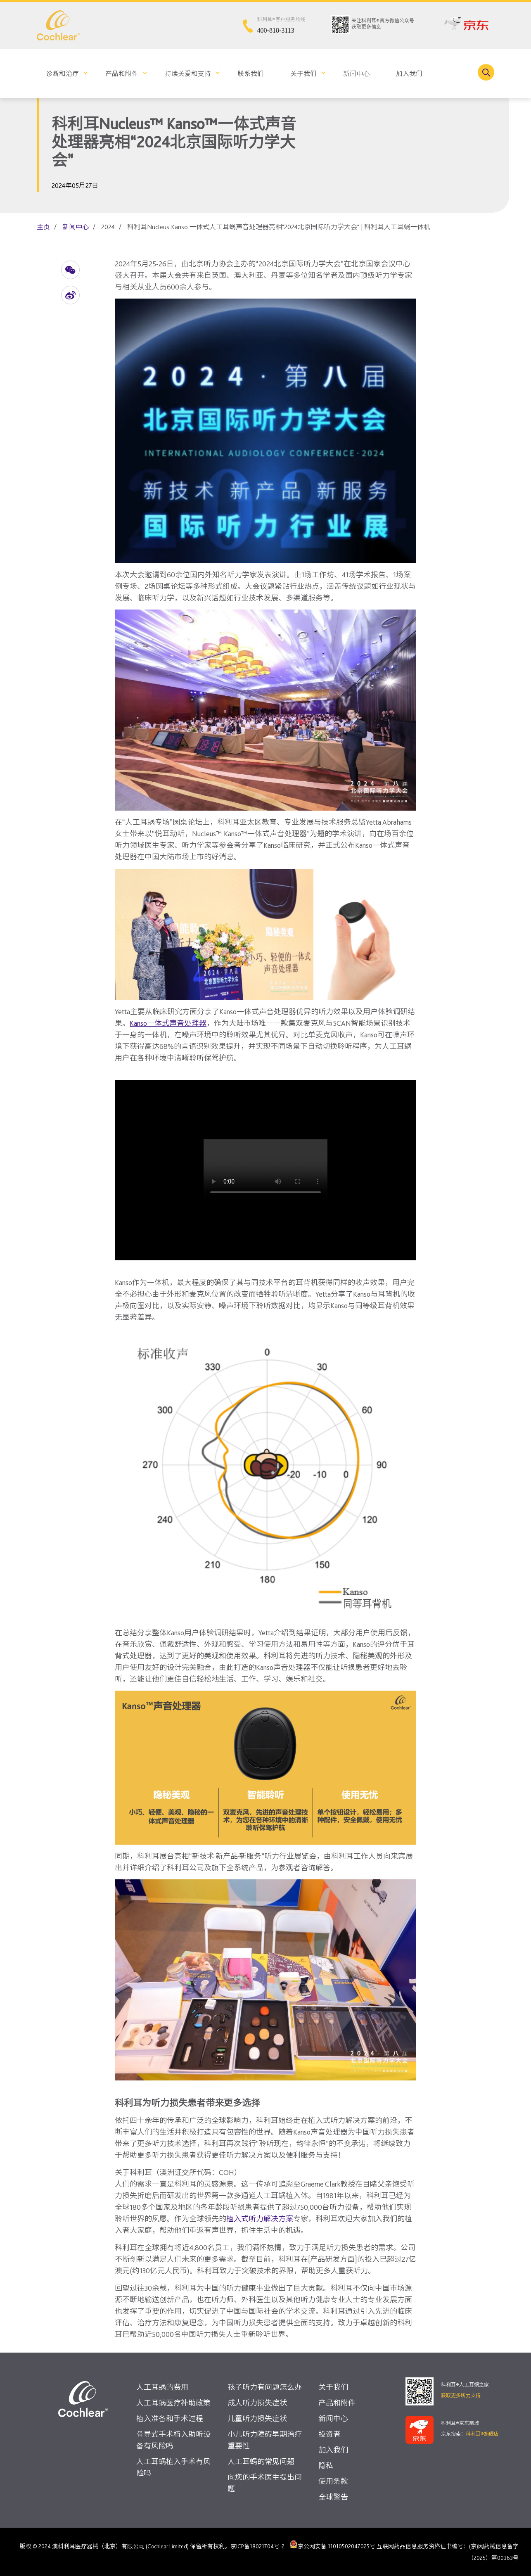 This screenshot has width=531, height=2576. Describe the element at coordinates (168, 1023) in the screenshot. I see `Kanso一体式声音处理器` at that location.